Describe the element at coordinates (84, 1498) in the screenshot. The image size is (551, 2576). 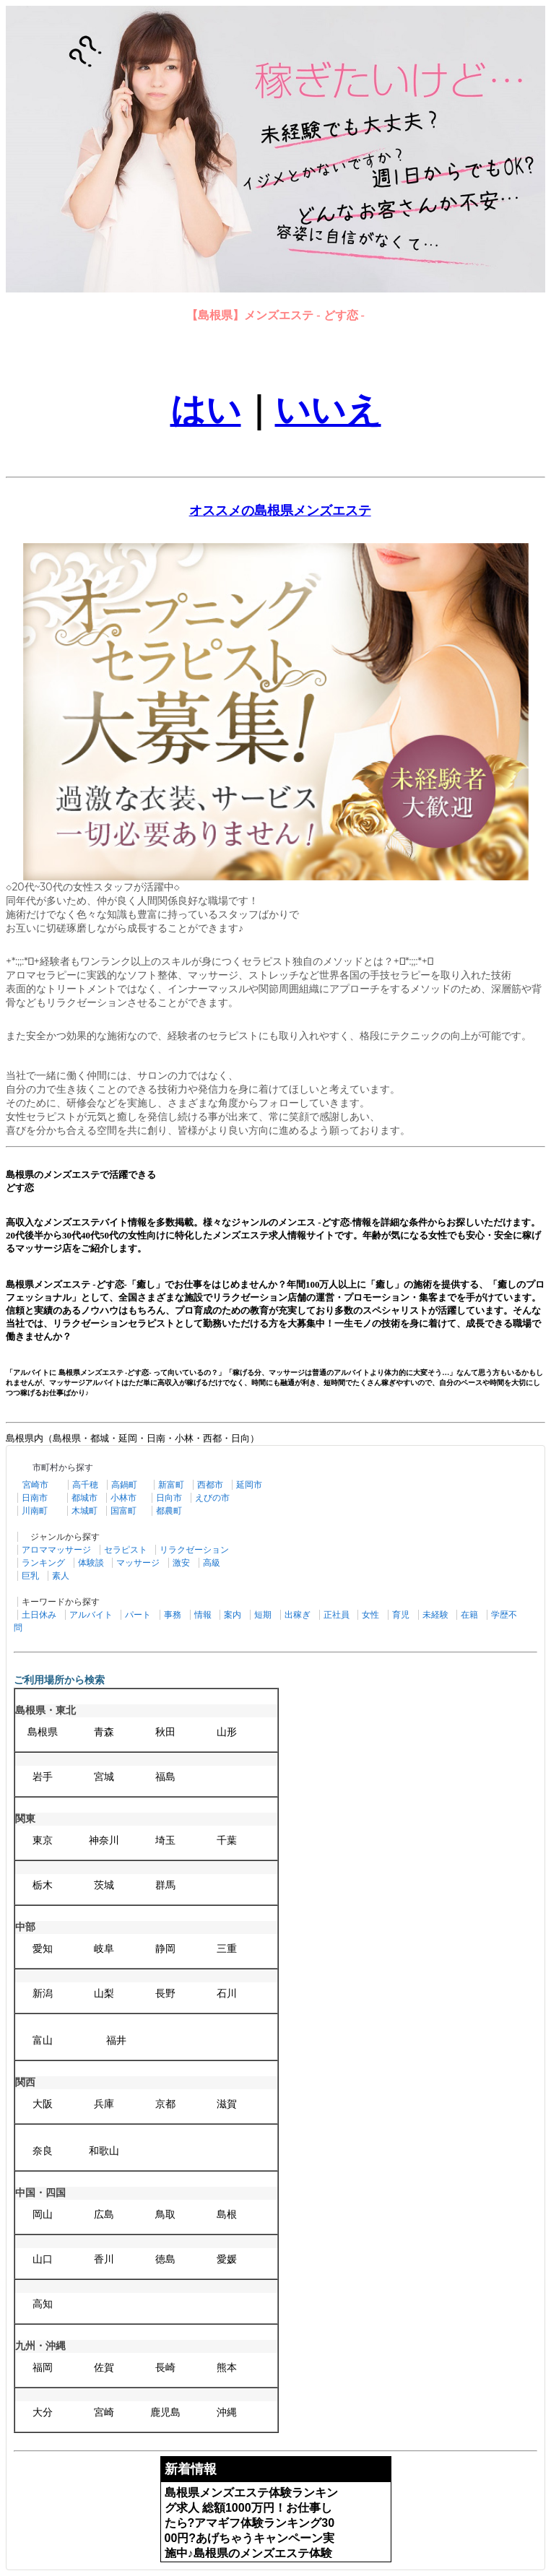
I see `都城市` at that location.